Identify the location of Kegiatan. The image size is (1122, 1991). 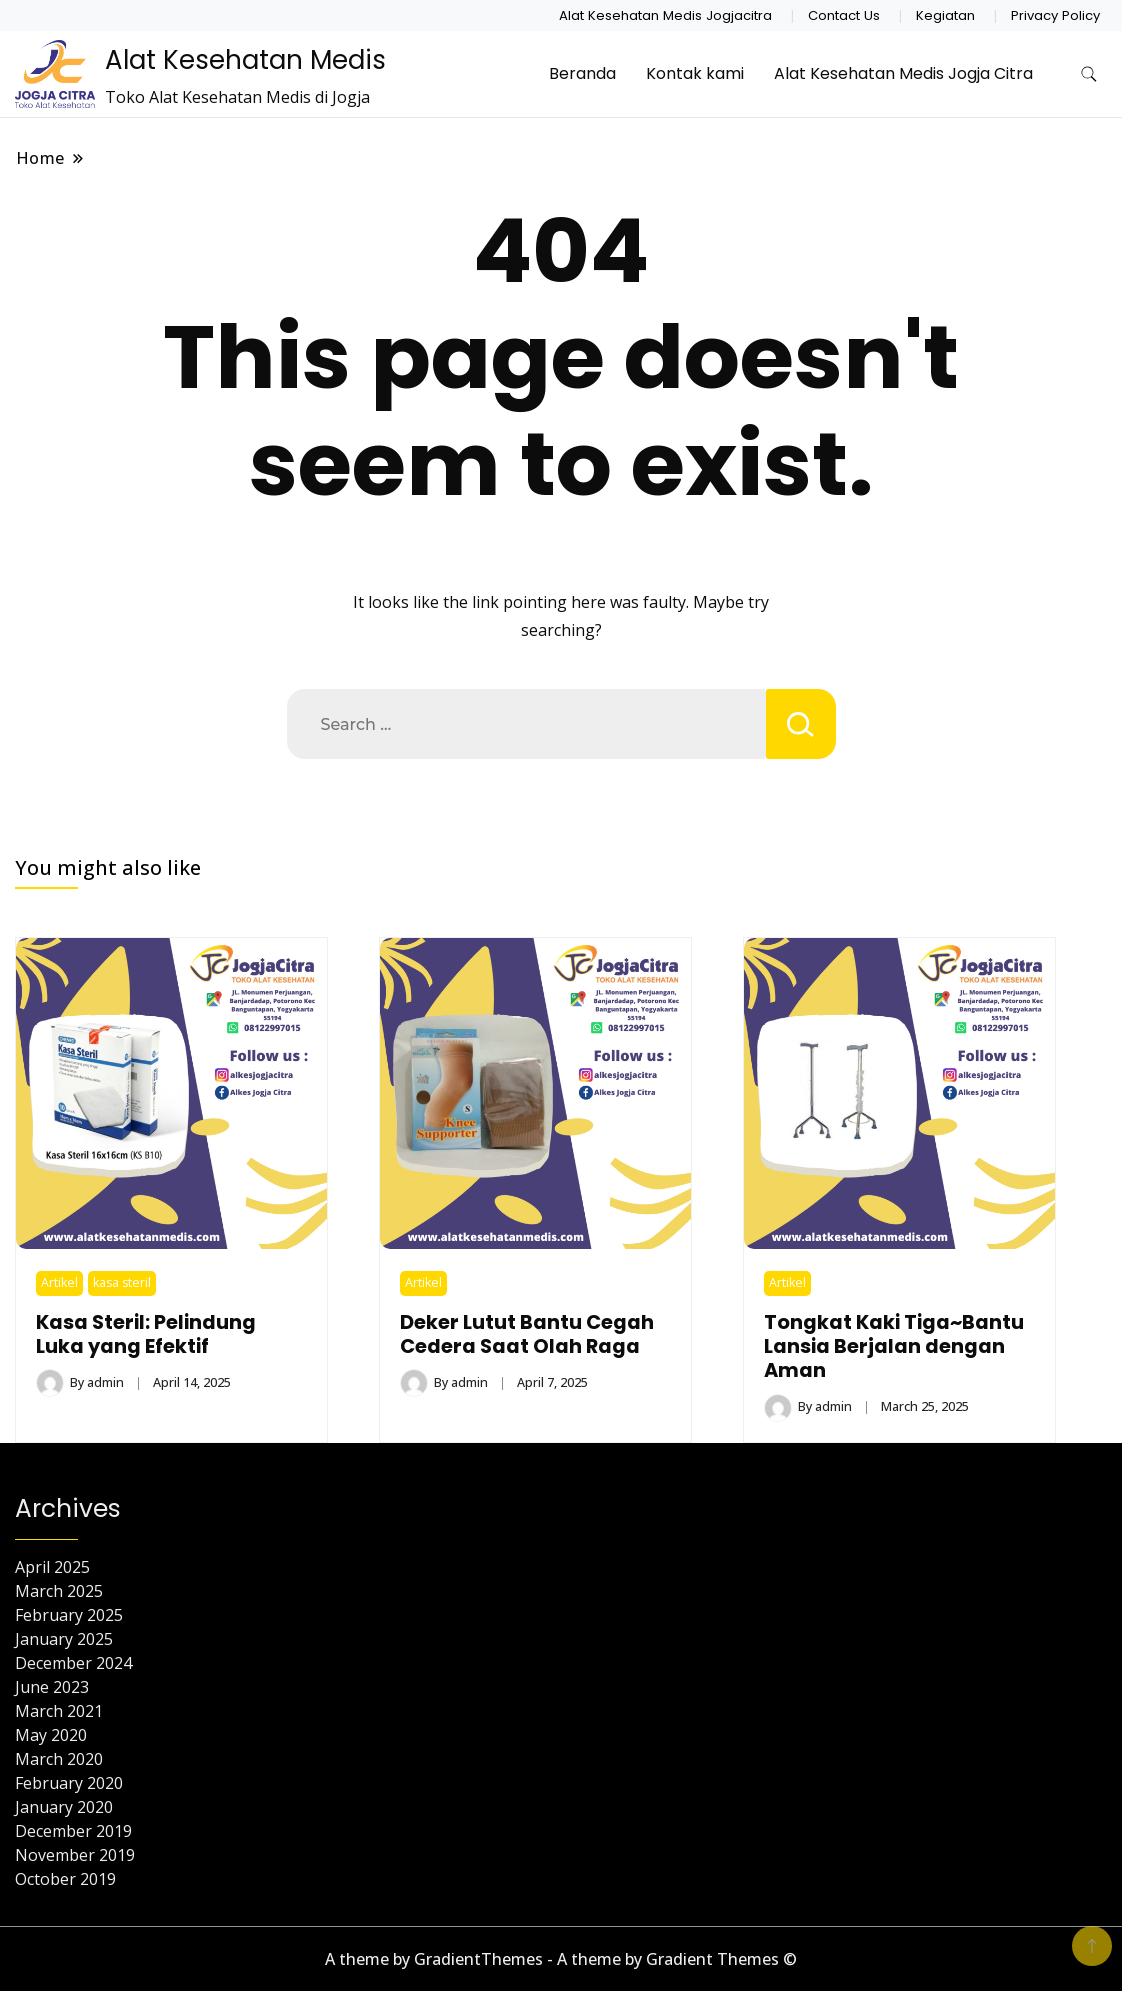
(945, 15).